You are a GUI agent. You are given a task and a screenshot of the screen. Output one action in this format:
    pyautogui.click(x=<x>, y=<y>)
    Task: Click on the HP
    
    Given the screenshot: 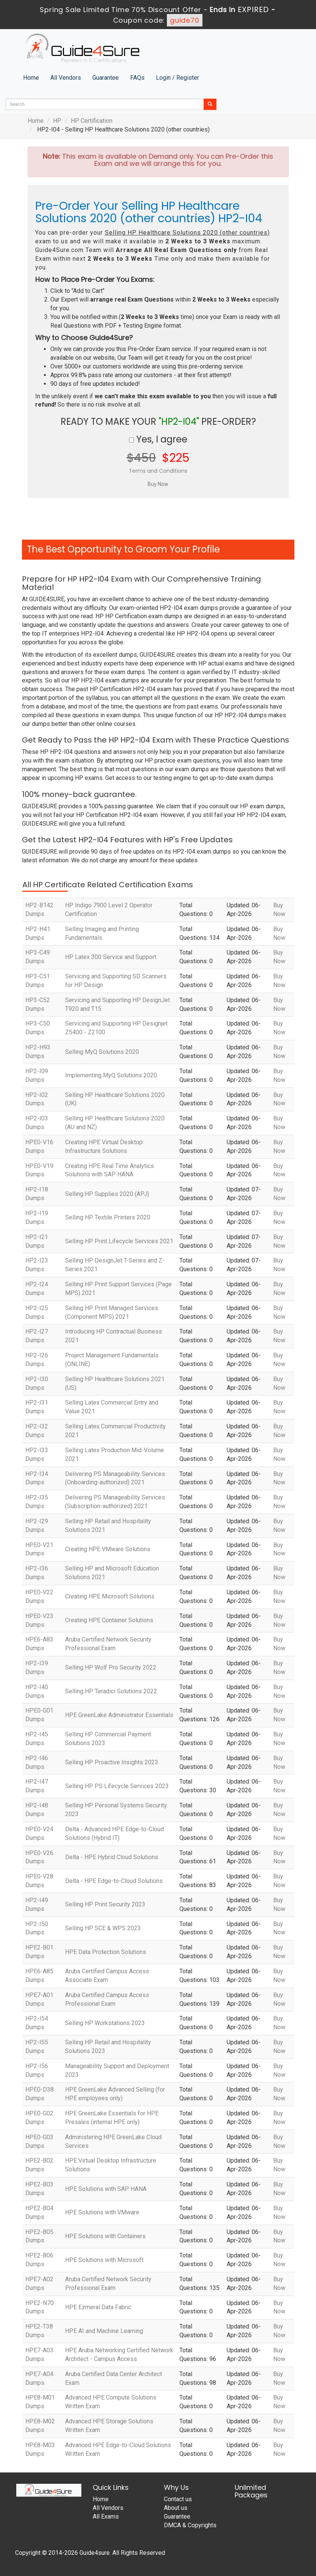 What is the action you would take?
    pyautogui.click(x=57, y=120)
    